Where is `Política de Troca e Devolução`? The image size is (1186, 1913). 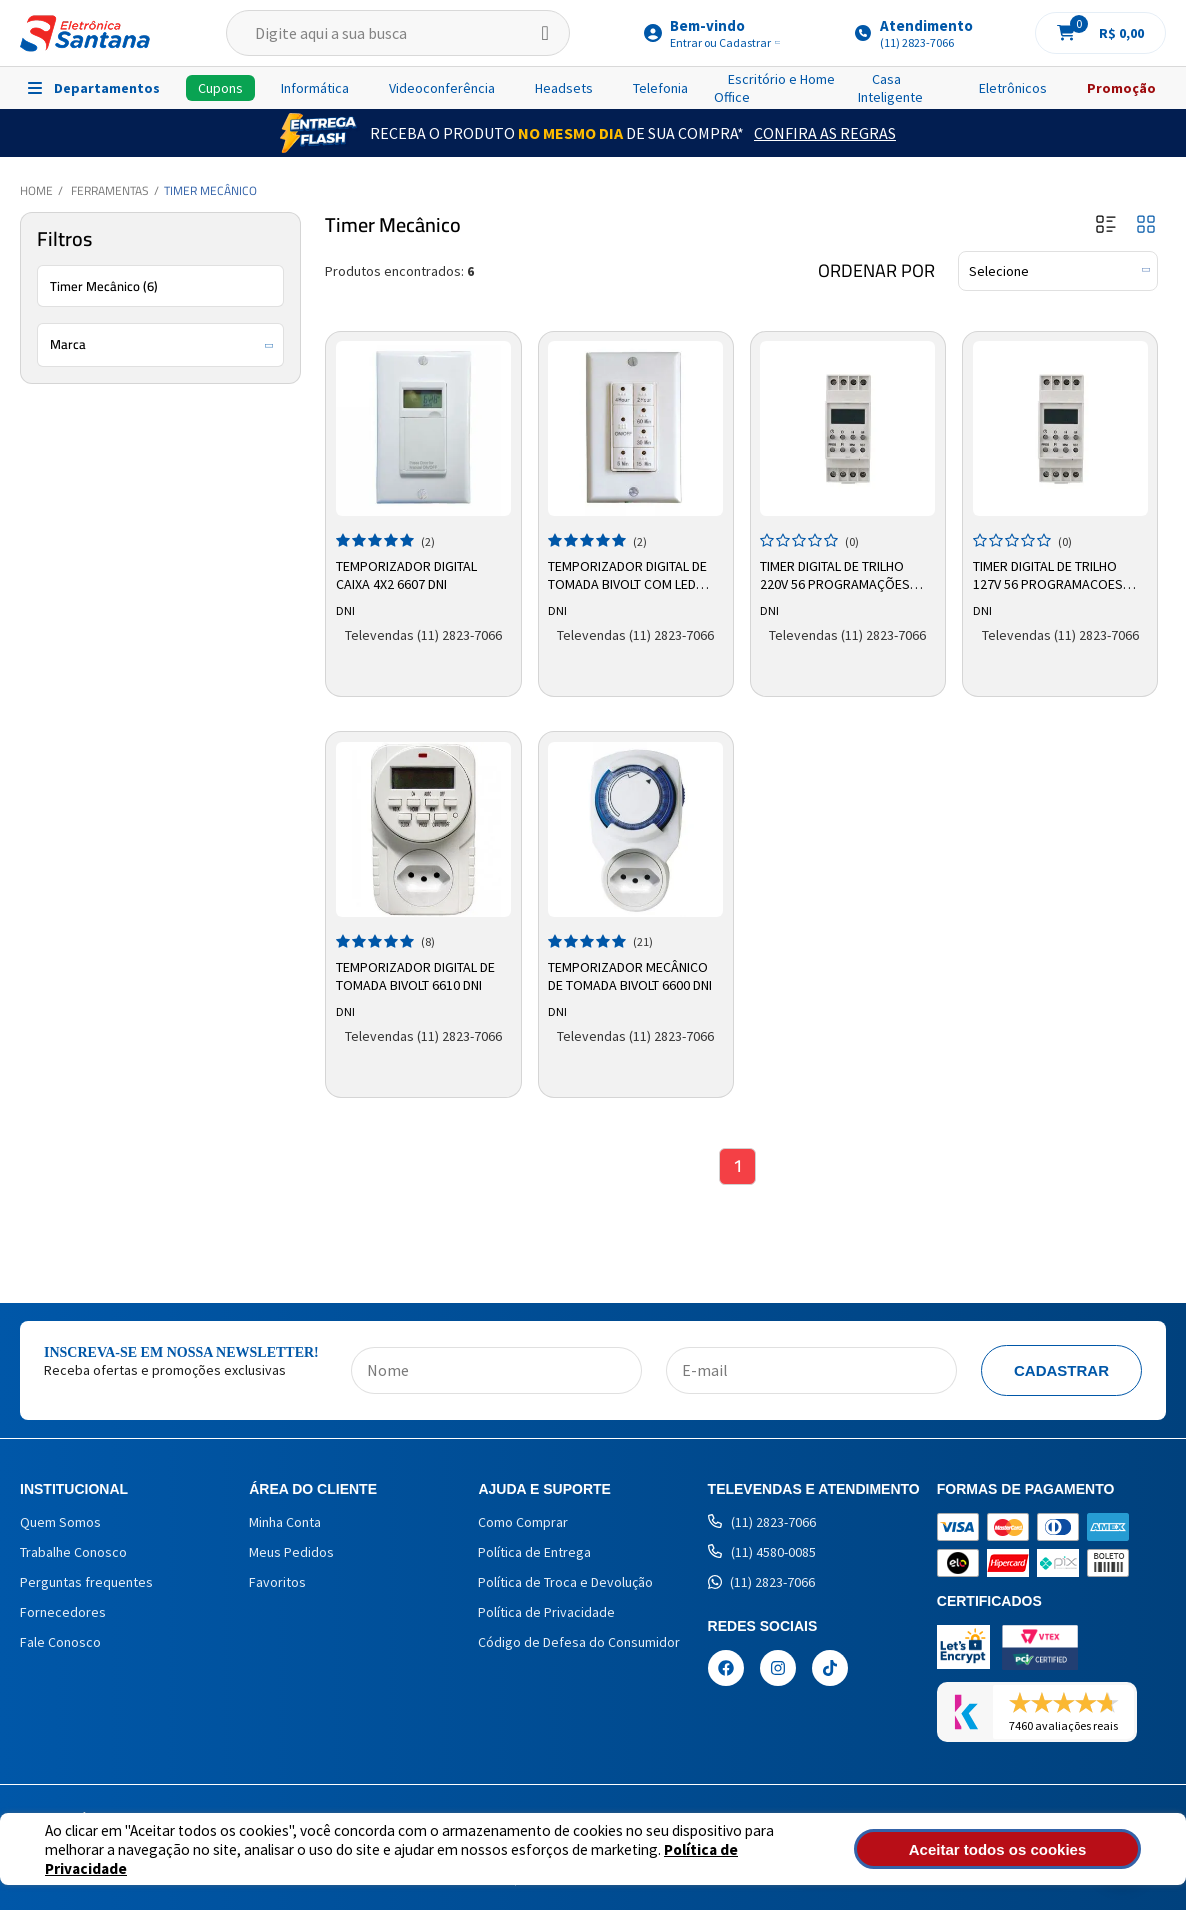
Política de Troca e Devolução is located at coordinates (565, 1585).